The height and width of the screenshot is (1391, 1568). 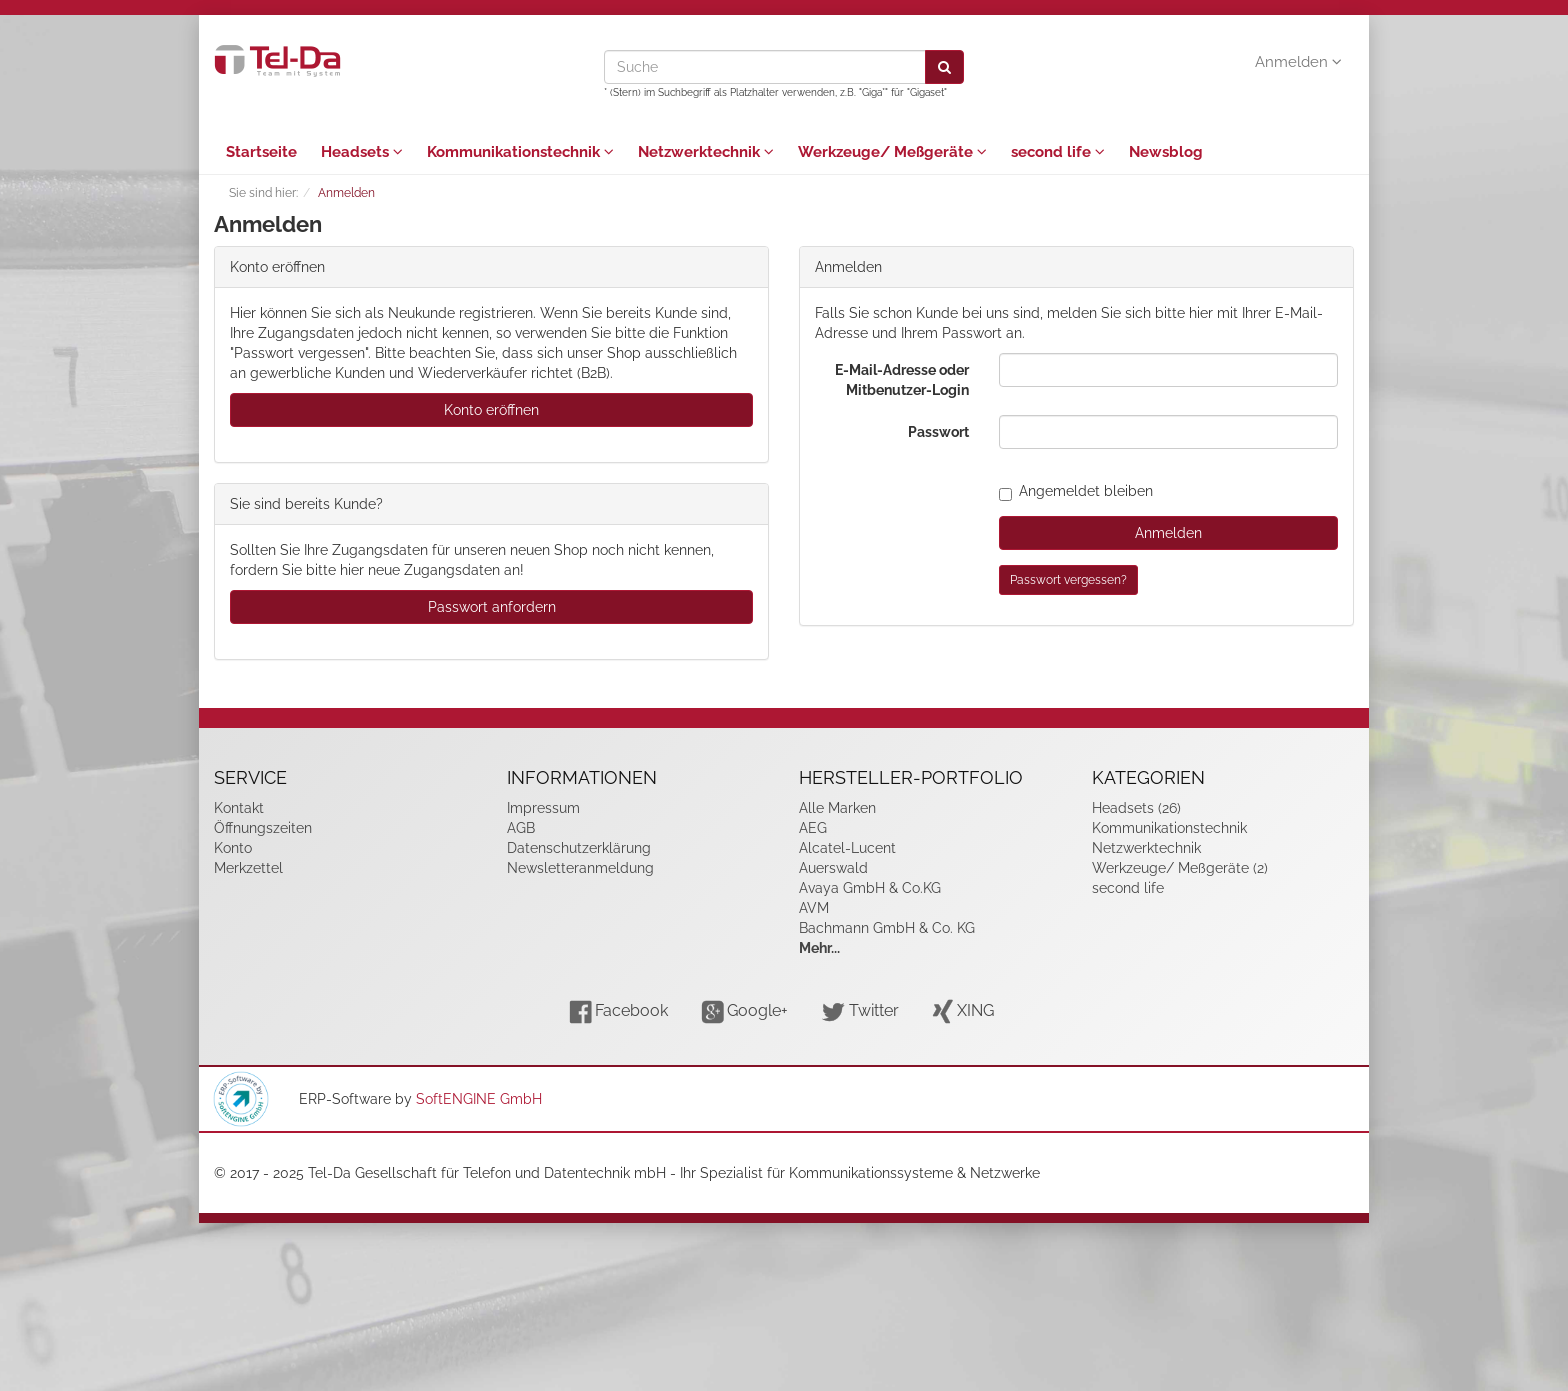 I want to click on Passwort anfordern [button], so click(x=492, y=607).